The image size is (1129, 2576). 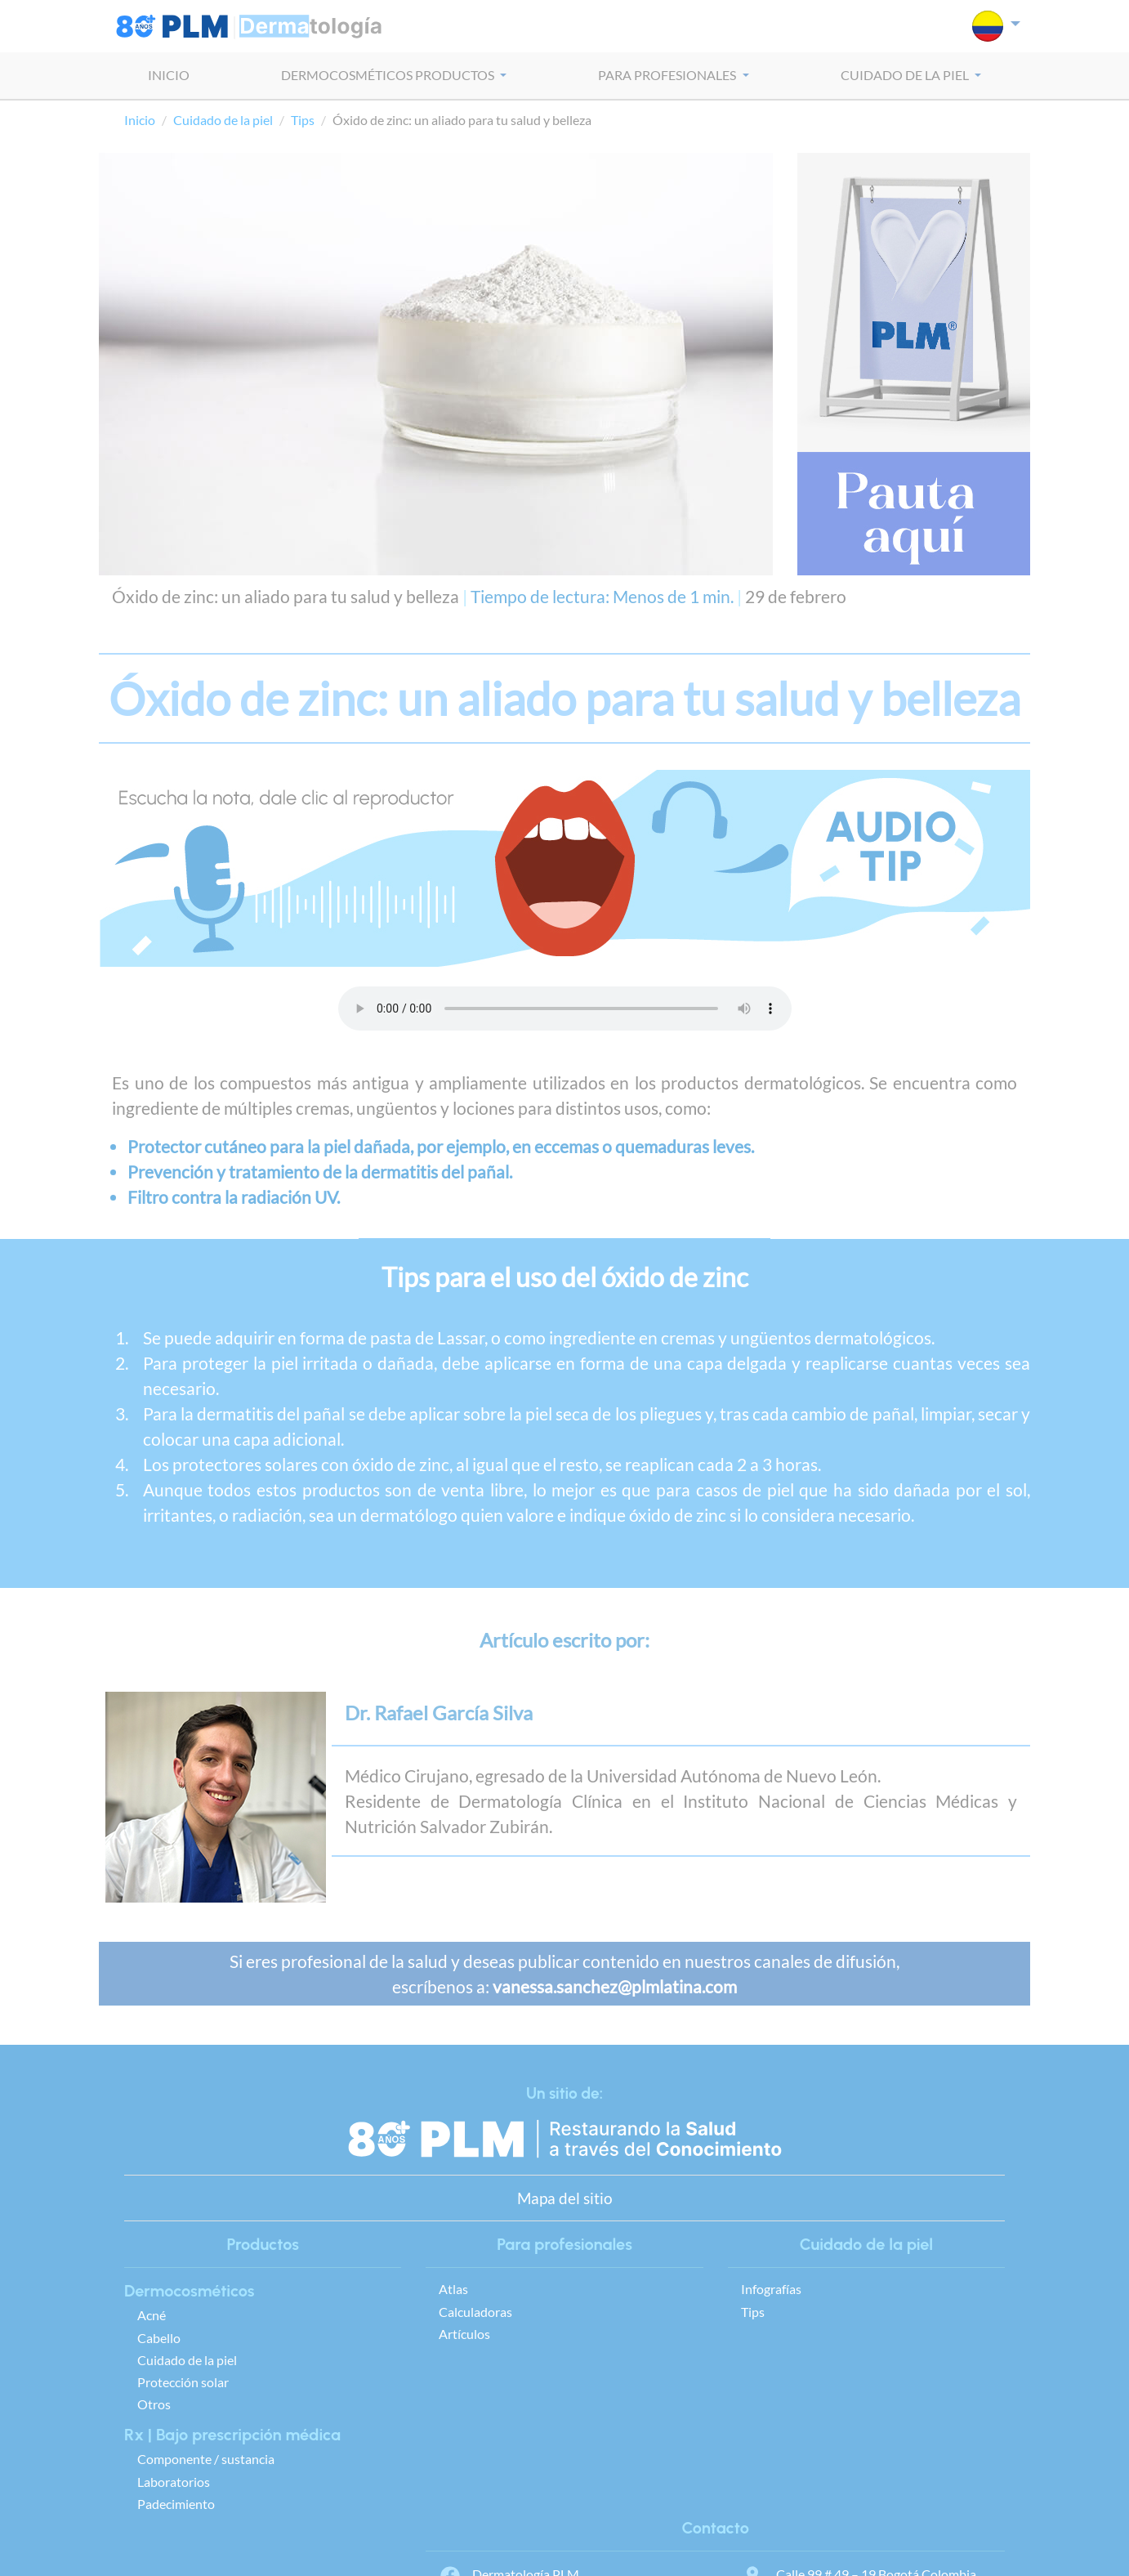 I want to click on Artículos, so click(x=464, y=2333).